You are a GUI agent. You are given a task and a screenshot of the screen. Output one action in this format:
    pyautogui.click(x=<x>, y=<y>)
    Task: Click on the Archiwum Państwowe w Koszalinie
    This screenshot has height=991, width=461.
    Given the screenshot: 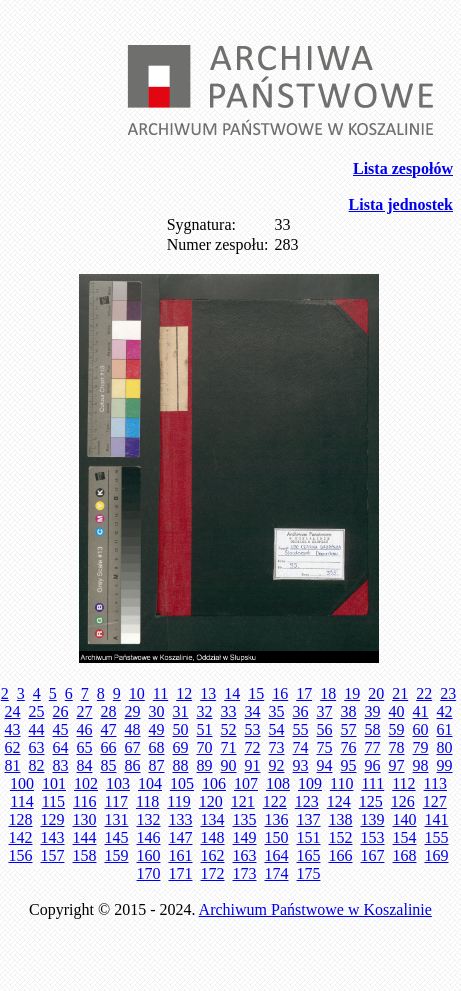 What is the action you would take?
    pyautogui.click(x=315, y=909)
    